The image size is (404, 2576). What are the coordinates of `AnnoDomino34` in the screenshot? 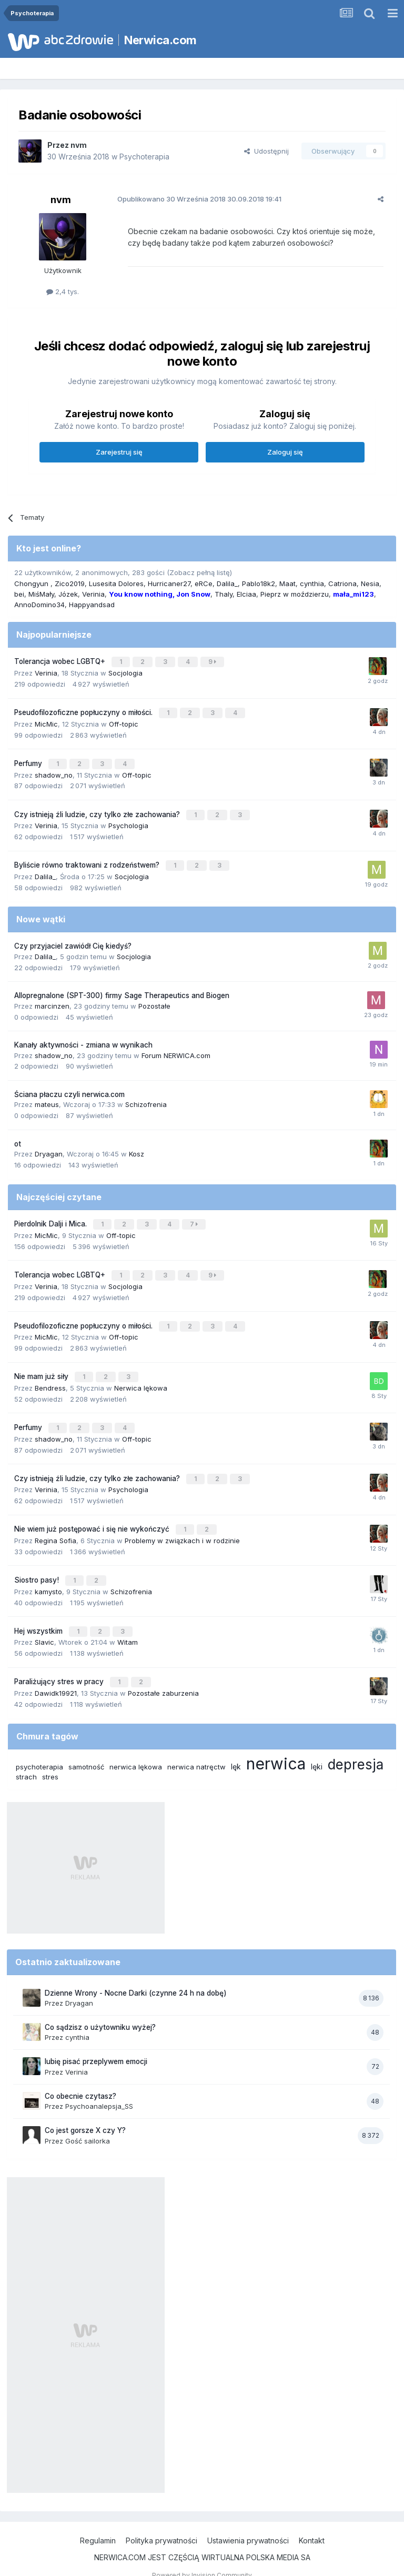 It's located at (39, 604).